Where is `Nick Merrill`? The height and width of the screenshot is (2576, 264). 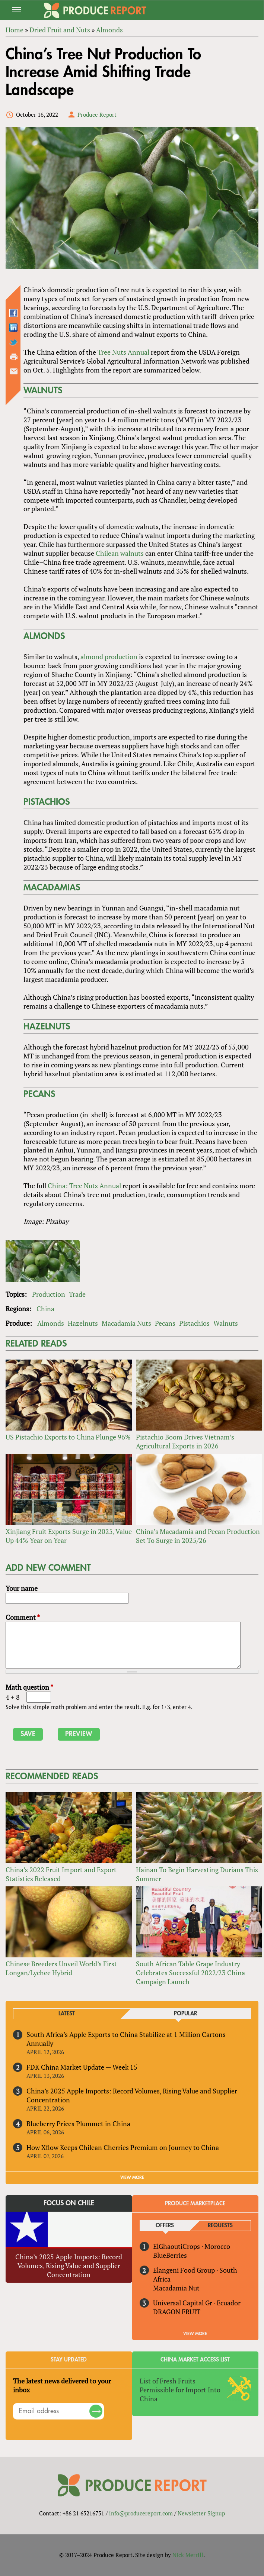 Nick Merrill is located at coordinates (187, 2555).